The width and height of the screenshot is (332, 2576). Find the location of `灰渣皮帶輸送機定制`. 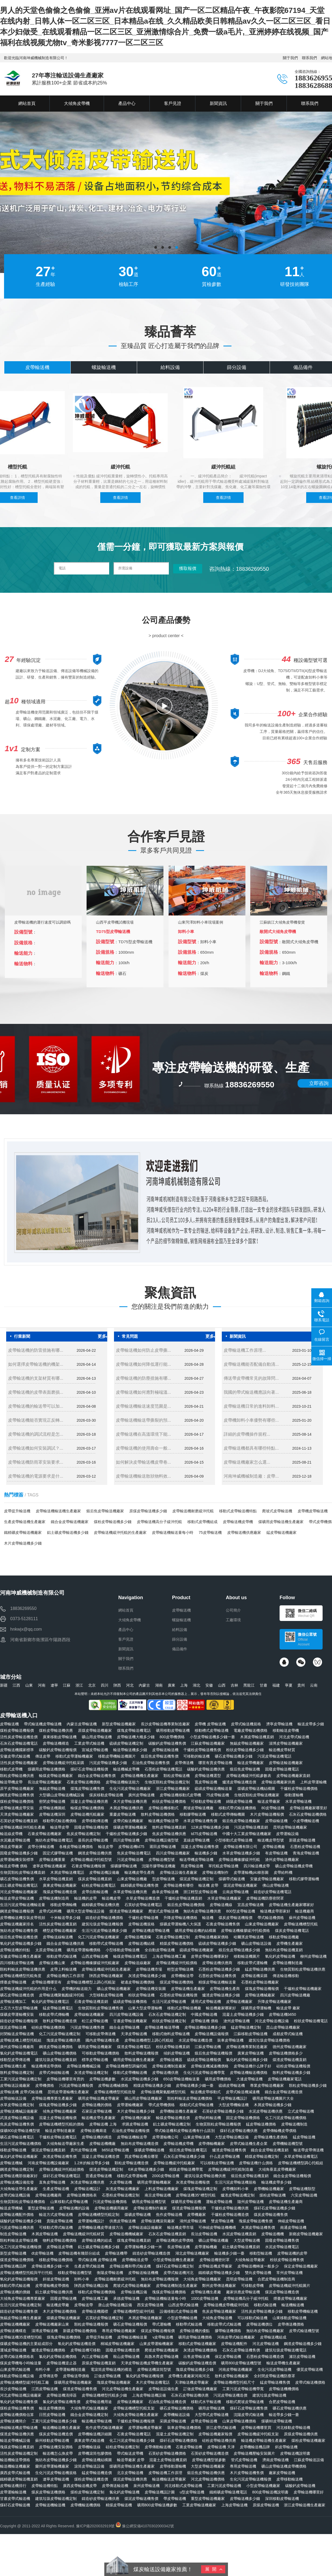

灰渣皮帶輸送機定制 is located at coordinates (91, 2072).